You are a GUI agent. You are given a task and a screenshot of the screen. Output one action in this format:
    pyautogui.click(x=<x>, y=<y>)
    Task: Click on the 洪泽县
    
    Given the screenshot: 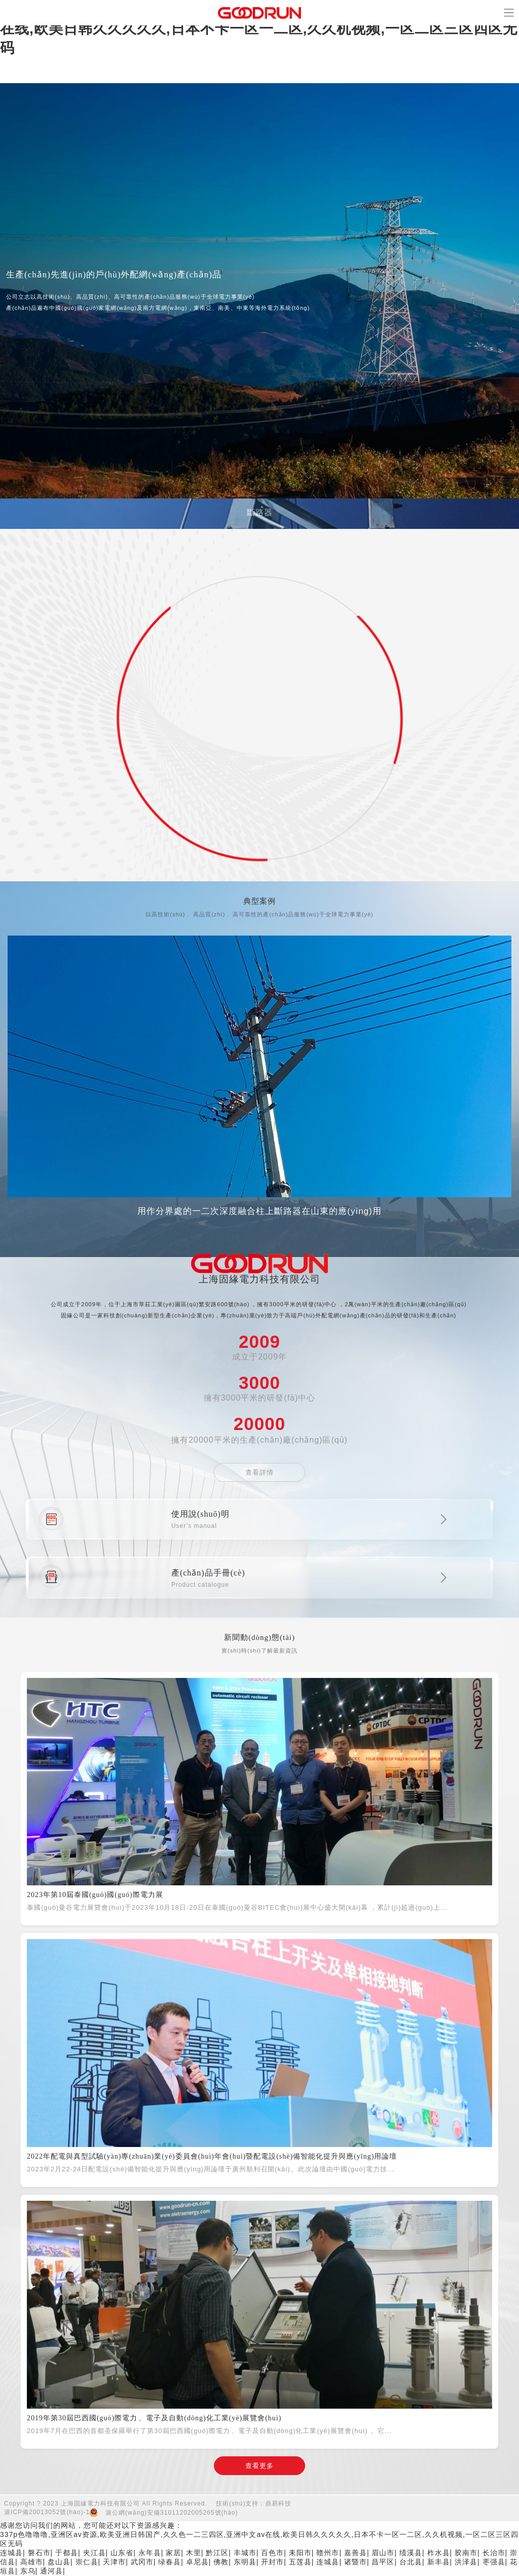 What is the action you would take?
    pyautogui.click(x=466, y=2562)
    